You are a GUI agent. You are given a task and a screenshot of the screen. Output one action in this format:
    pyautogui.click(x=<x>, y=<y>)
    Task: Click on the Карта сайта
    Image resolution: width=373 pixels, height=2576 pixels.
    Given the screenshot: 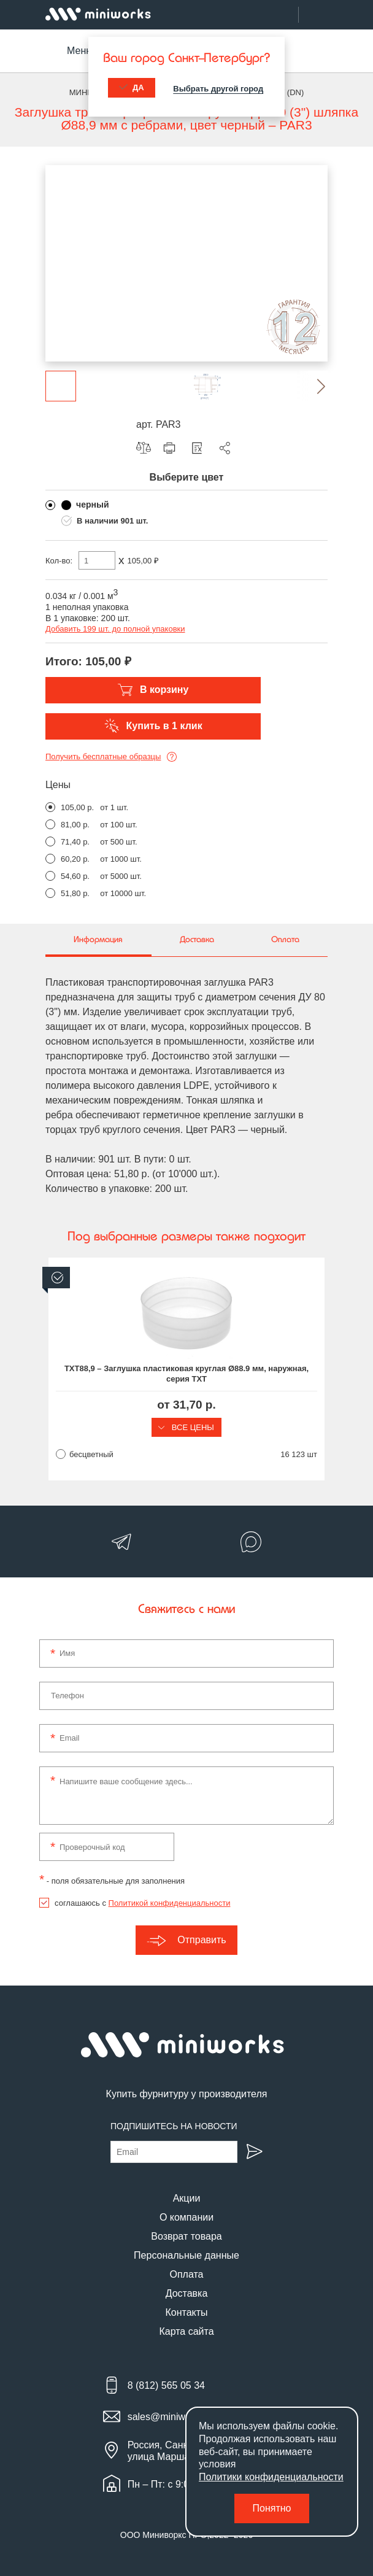 What is the action you would take?
    pyautogui.click(x=186, y=2331)
    